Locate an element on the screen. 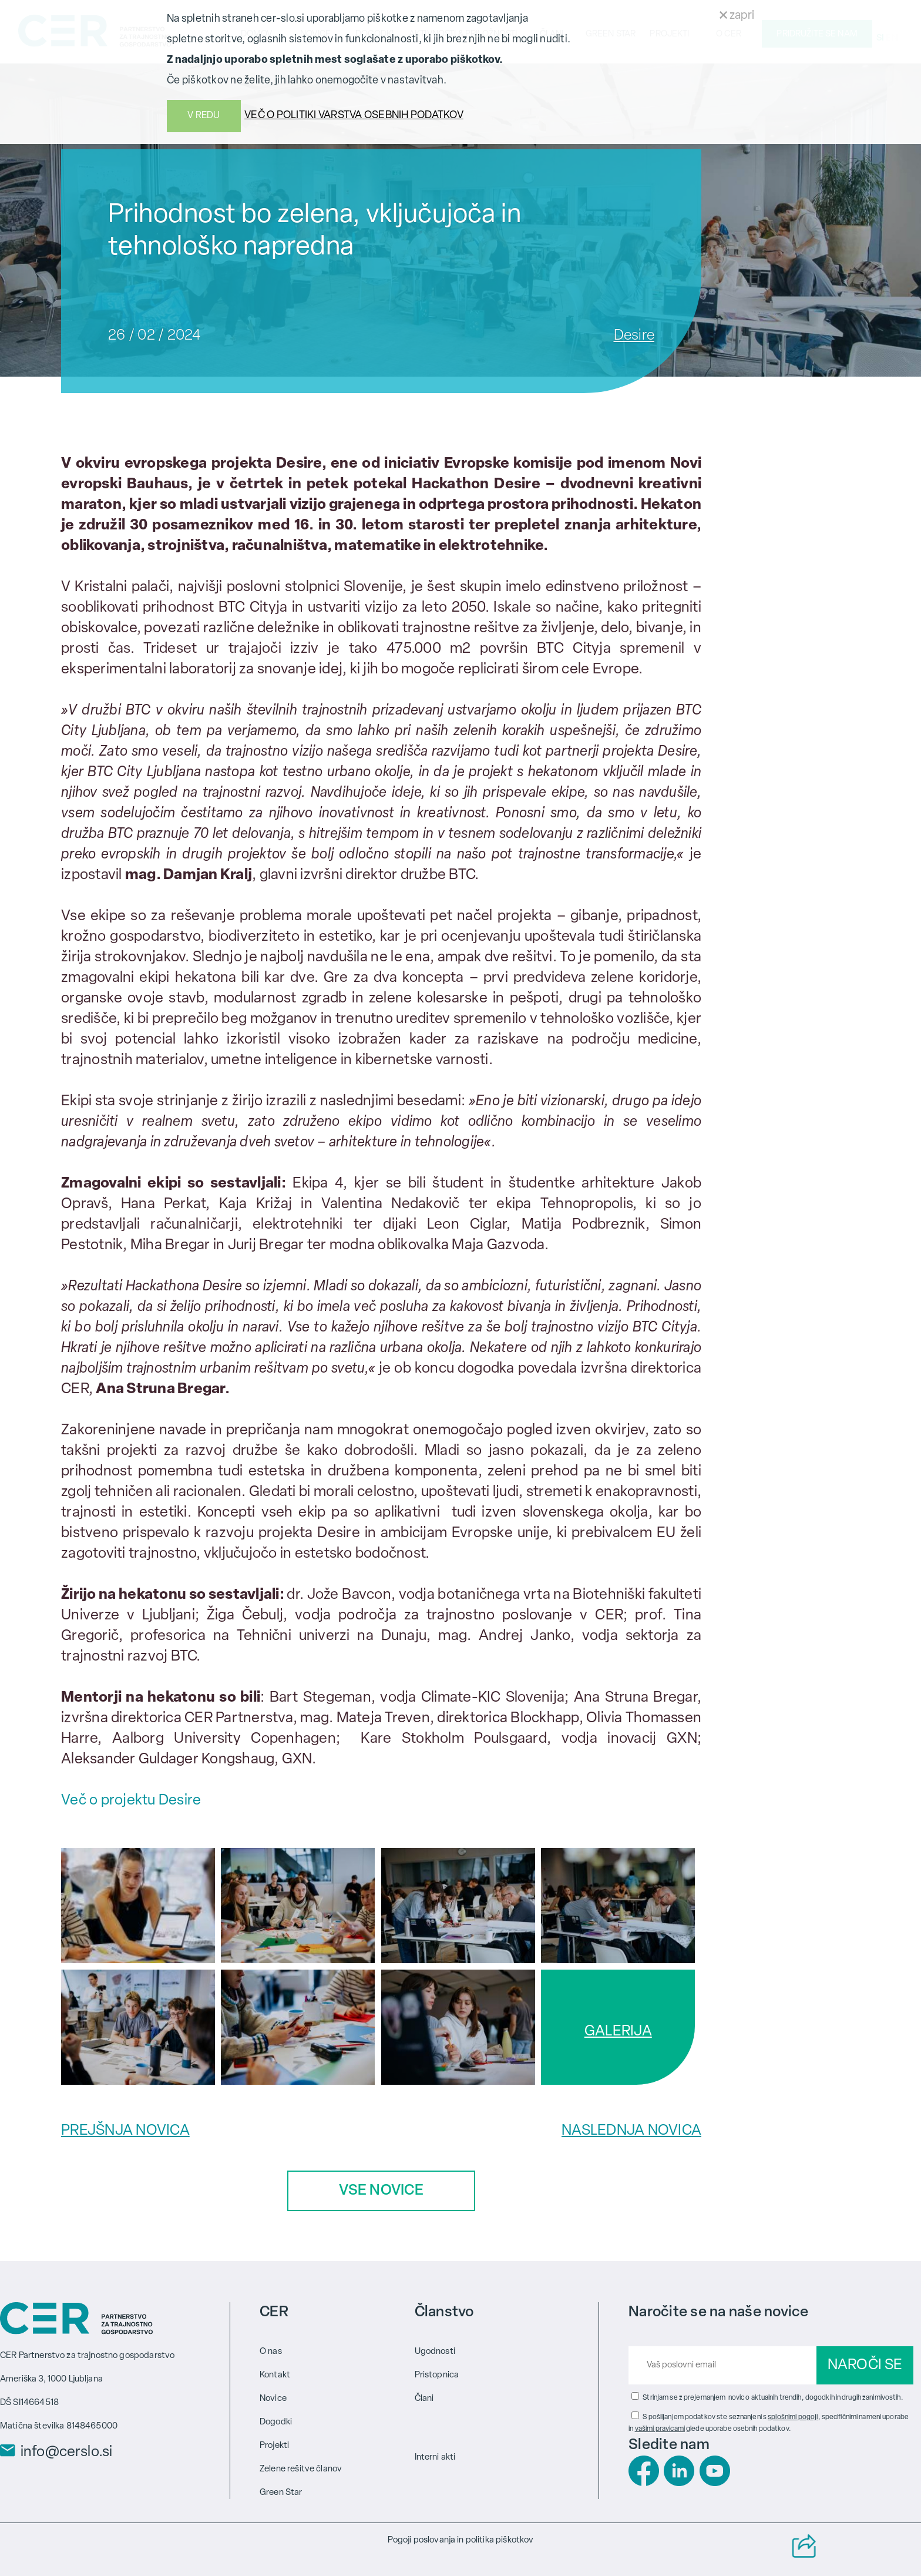  Green Star is located at coordinates (281, 2492).